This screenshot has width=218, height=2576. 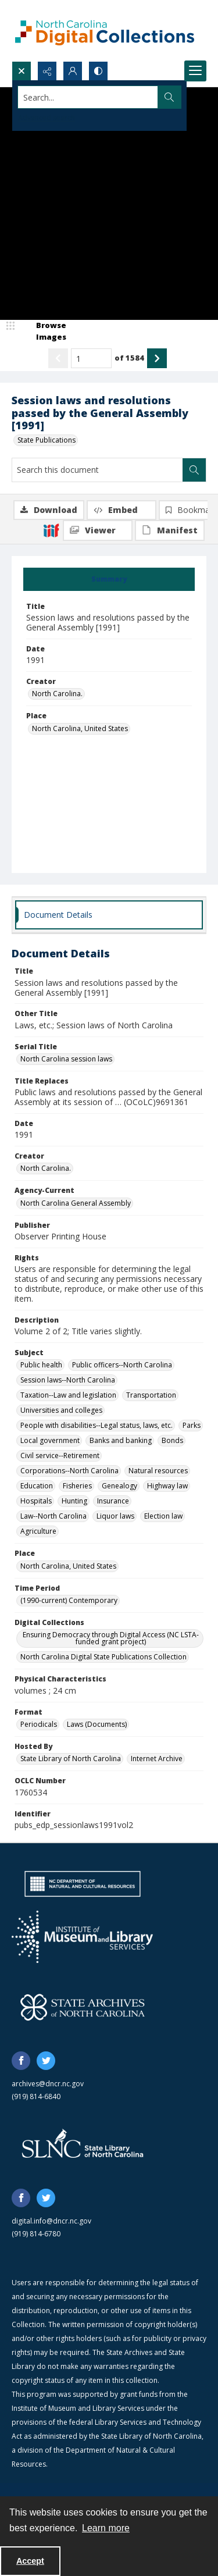 What do you see at coordinates (21, 71) in the screenshot?
I see `[Open search input]` at bounding box center [21, 71].